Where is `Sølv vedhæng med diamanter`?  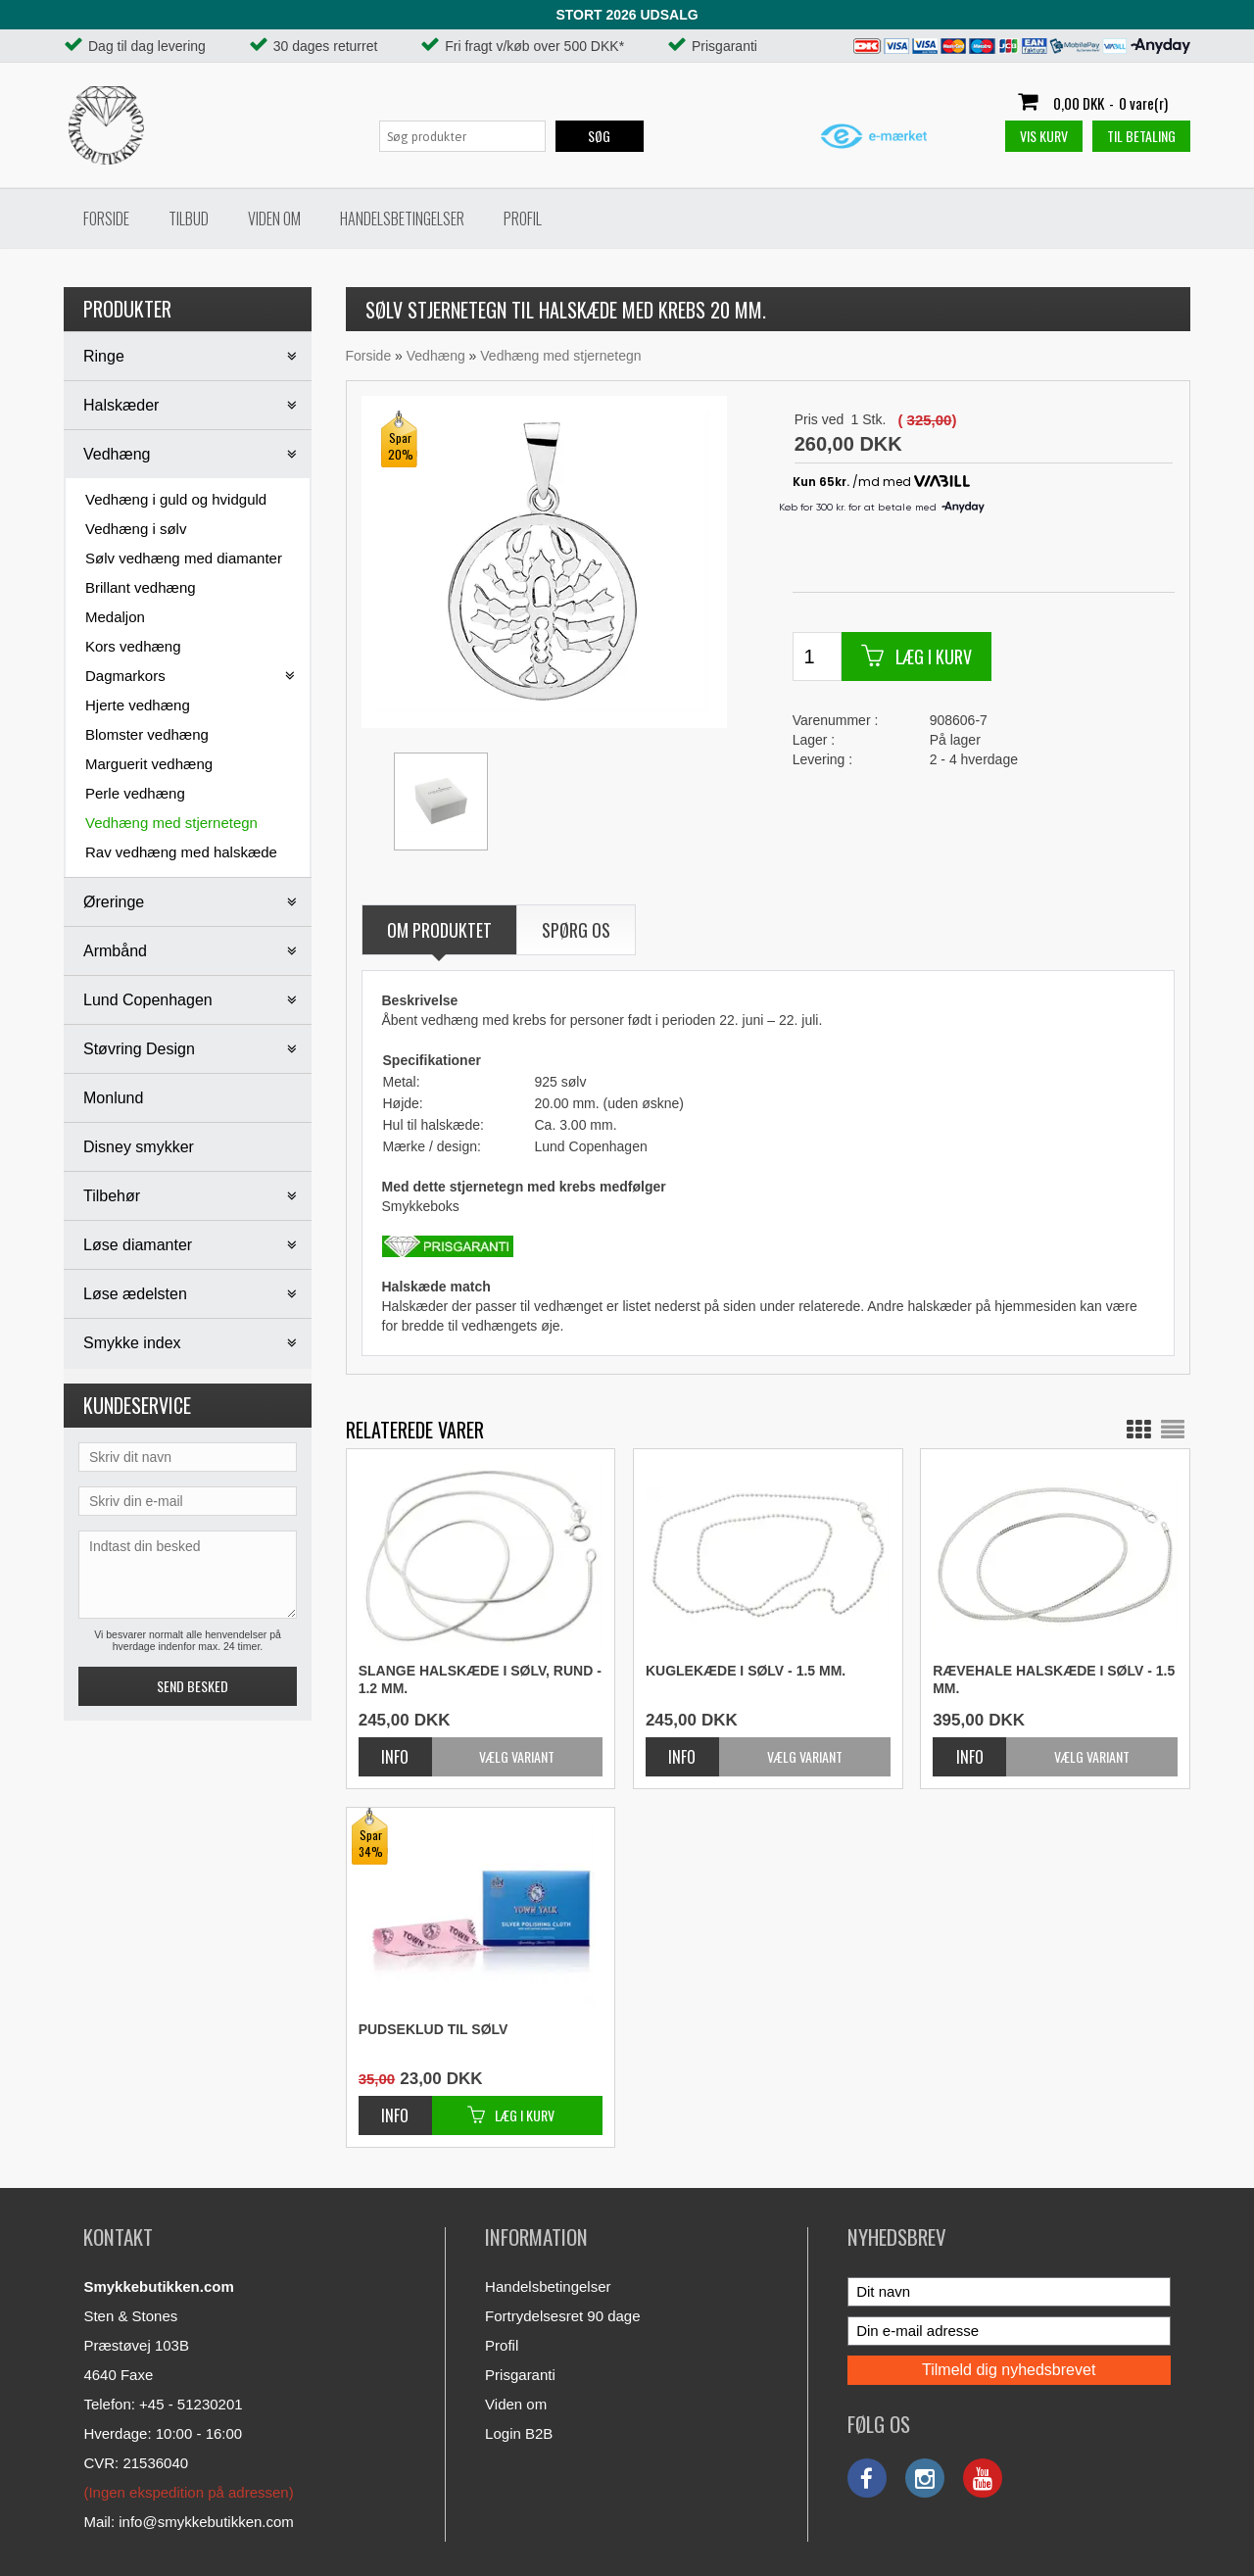
Sølv vedhæng med diamanter is located at coordinates (183, 558).